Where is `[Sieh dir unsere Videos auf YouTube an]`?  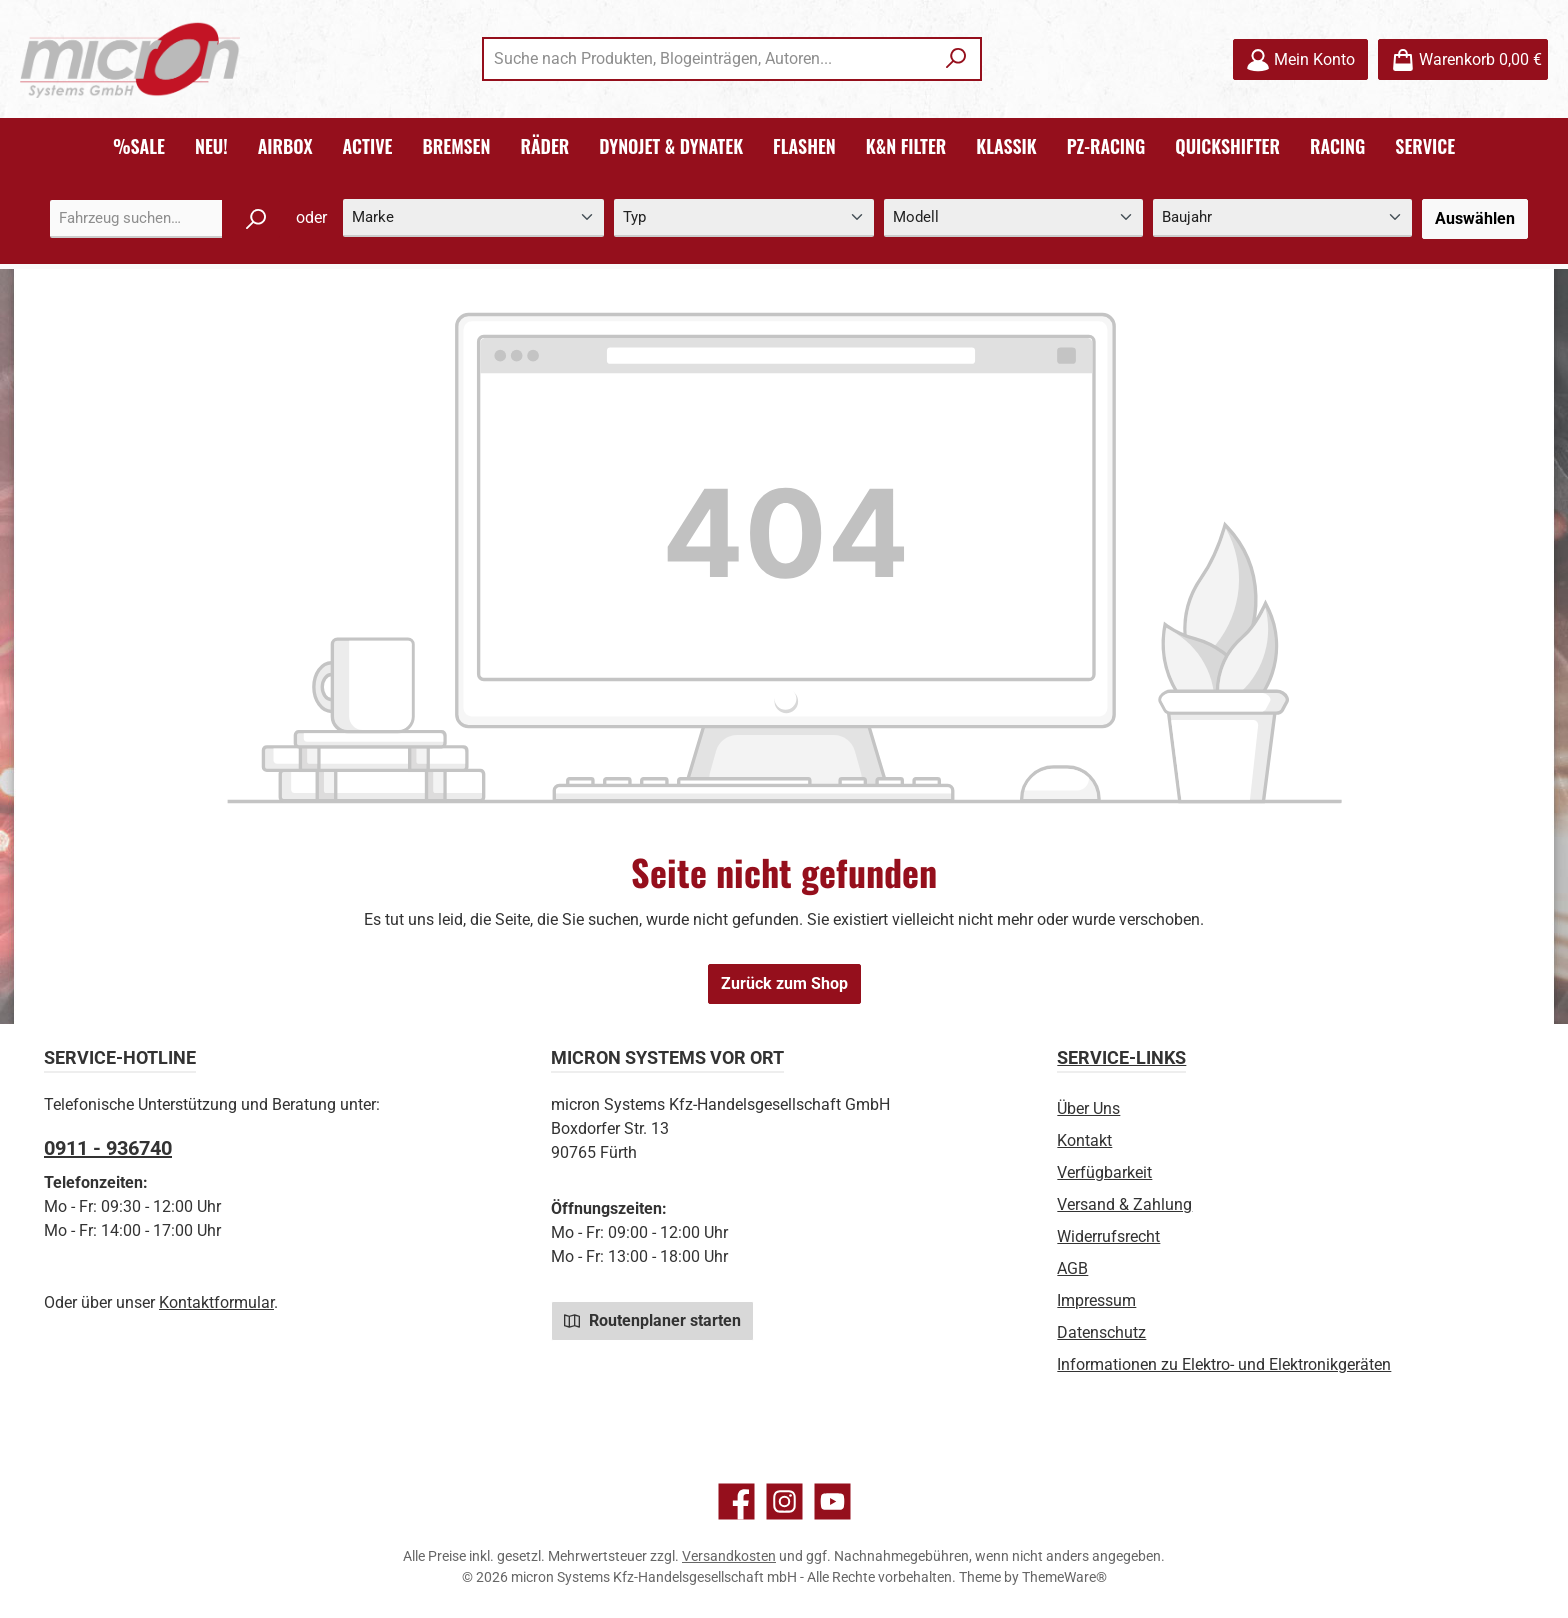 [Sieh dir unsere Videos auf YouTube an] is located at coordinates (832, 1501).